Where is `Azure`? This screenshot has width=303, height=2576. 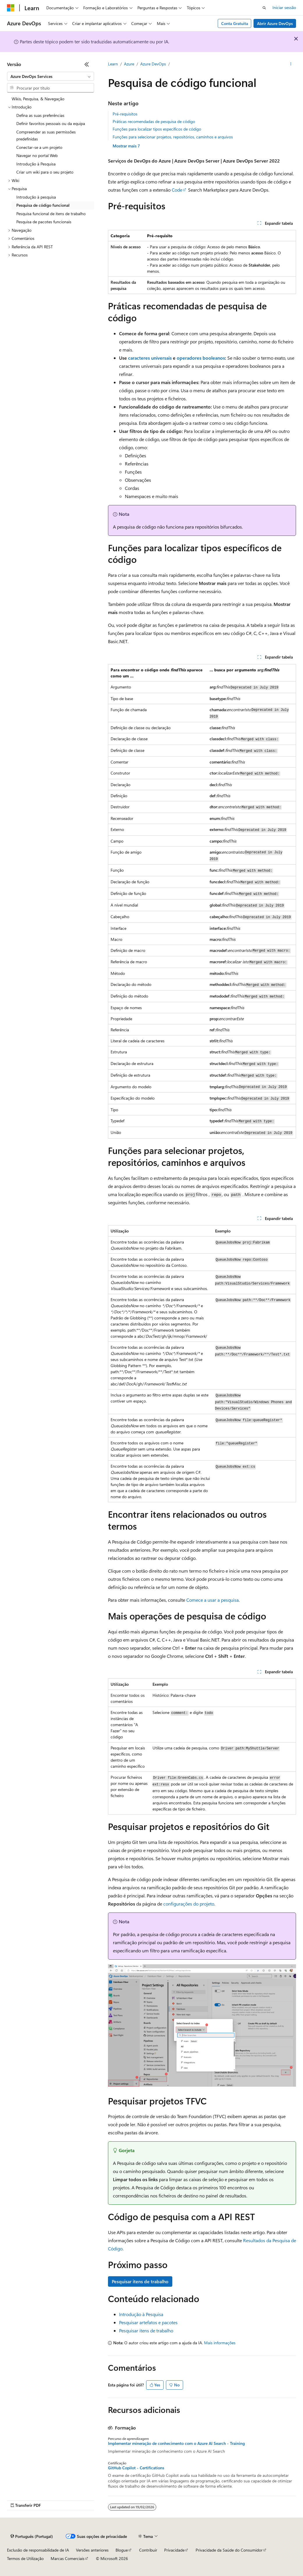 Azure is located at coordinates (129, 64).